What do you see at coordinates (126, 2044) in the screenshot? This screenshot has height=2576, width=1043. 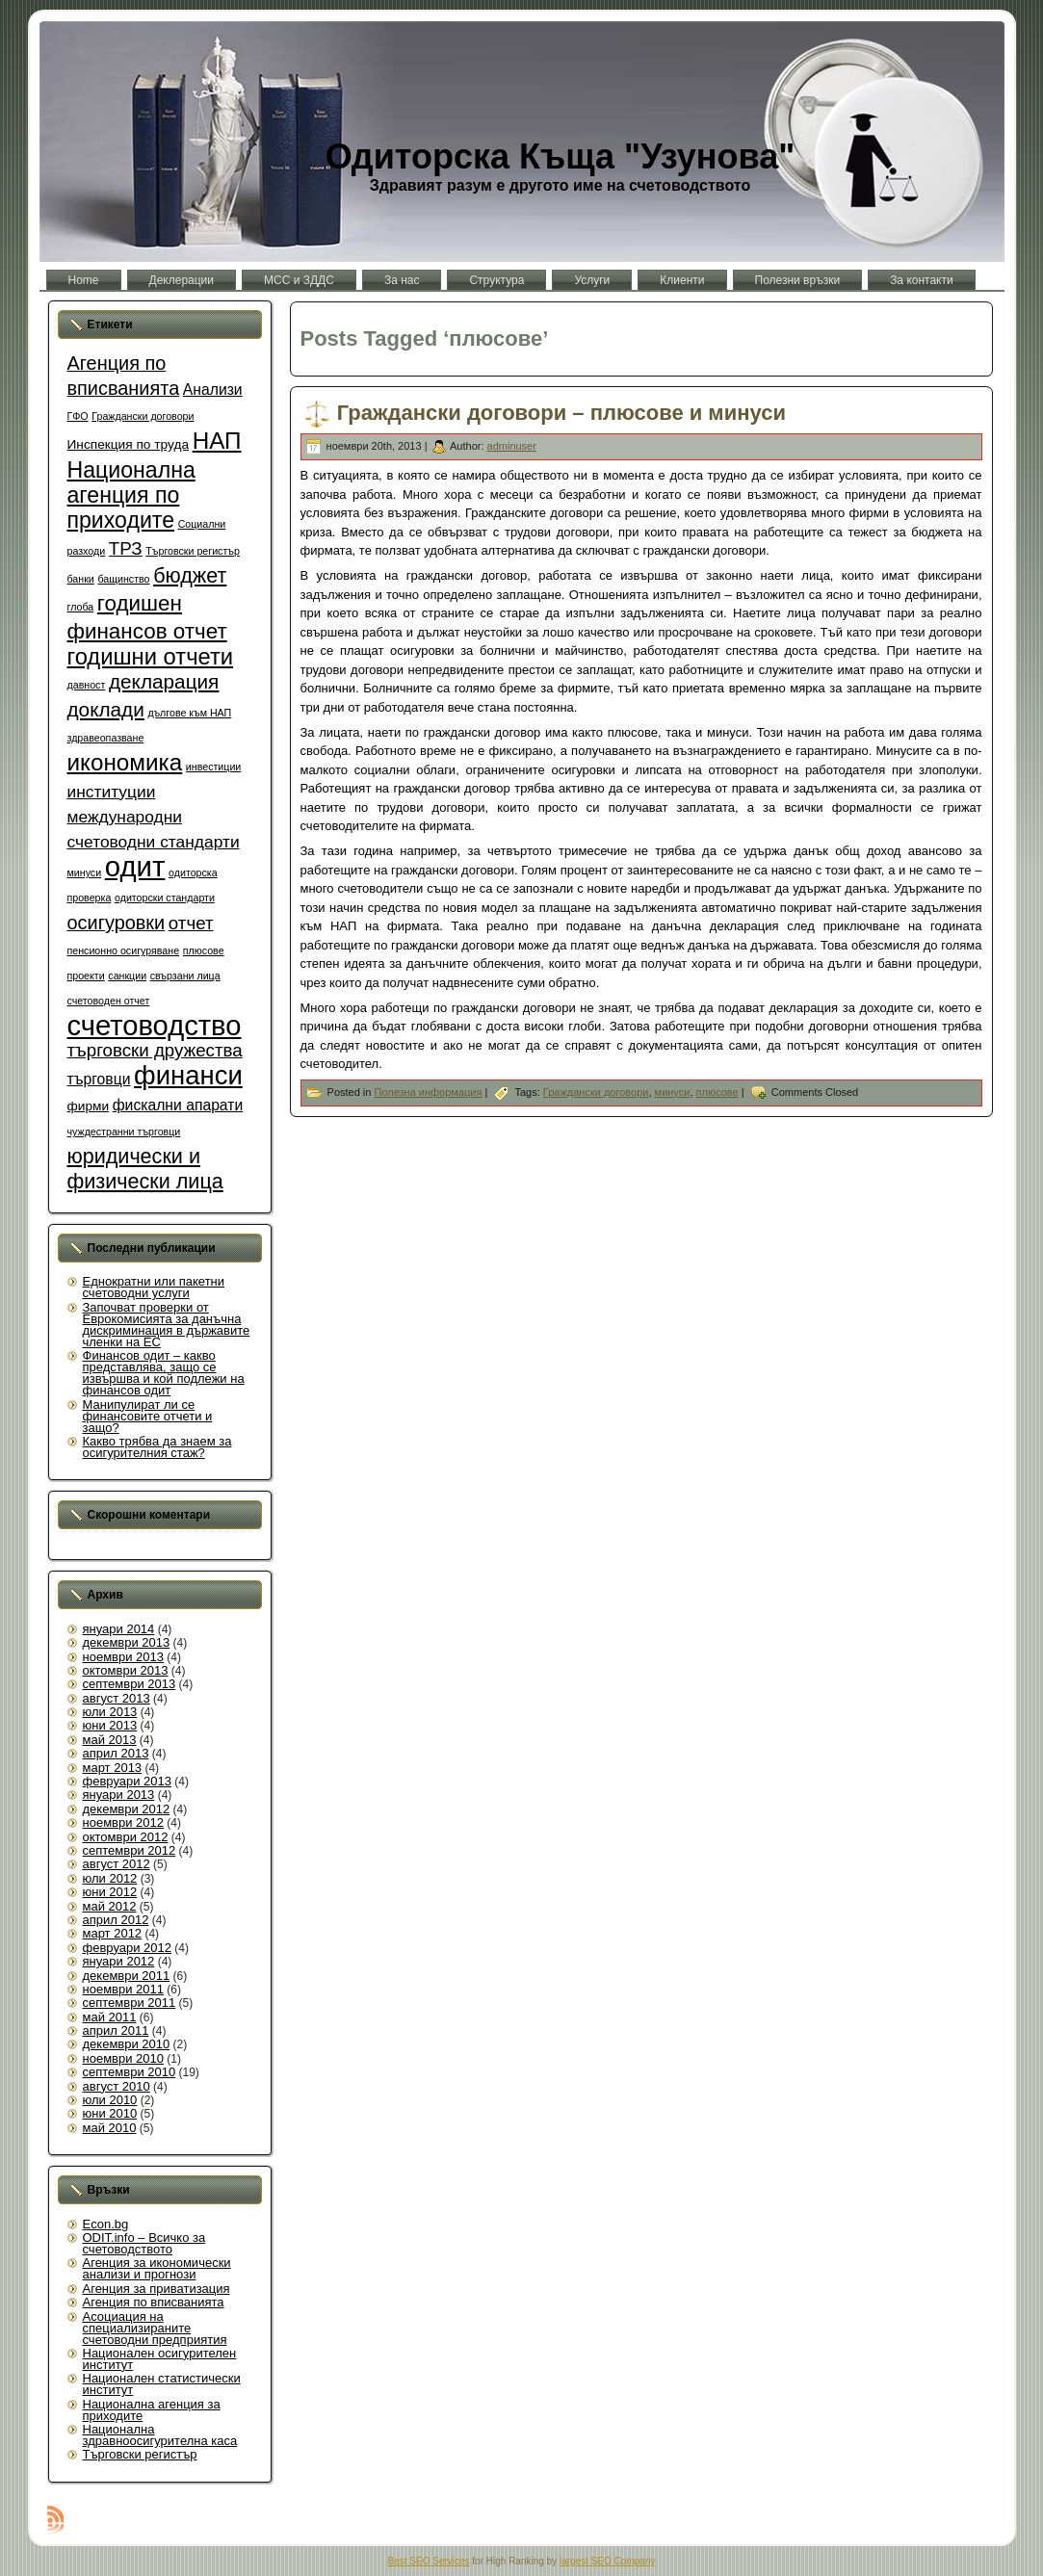 I see `декември 2010` at bounding box center [126, 2044].